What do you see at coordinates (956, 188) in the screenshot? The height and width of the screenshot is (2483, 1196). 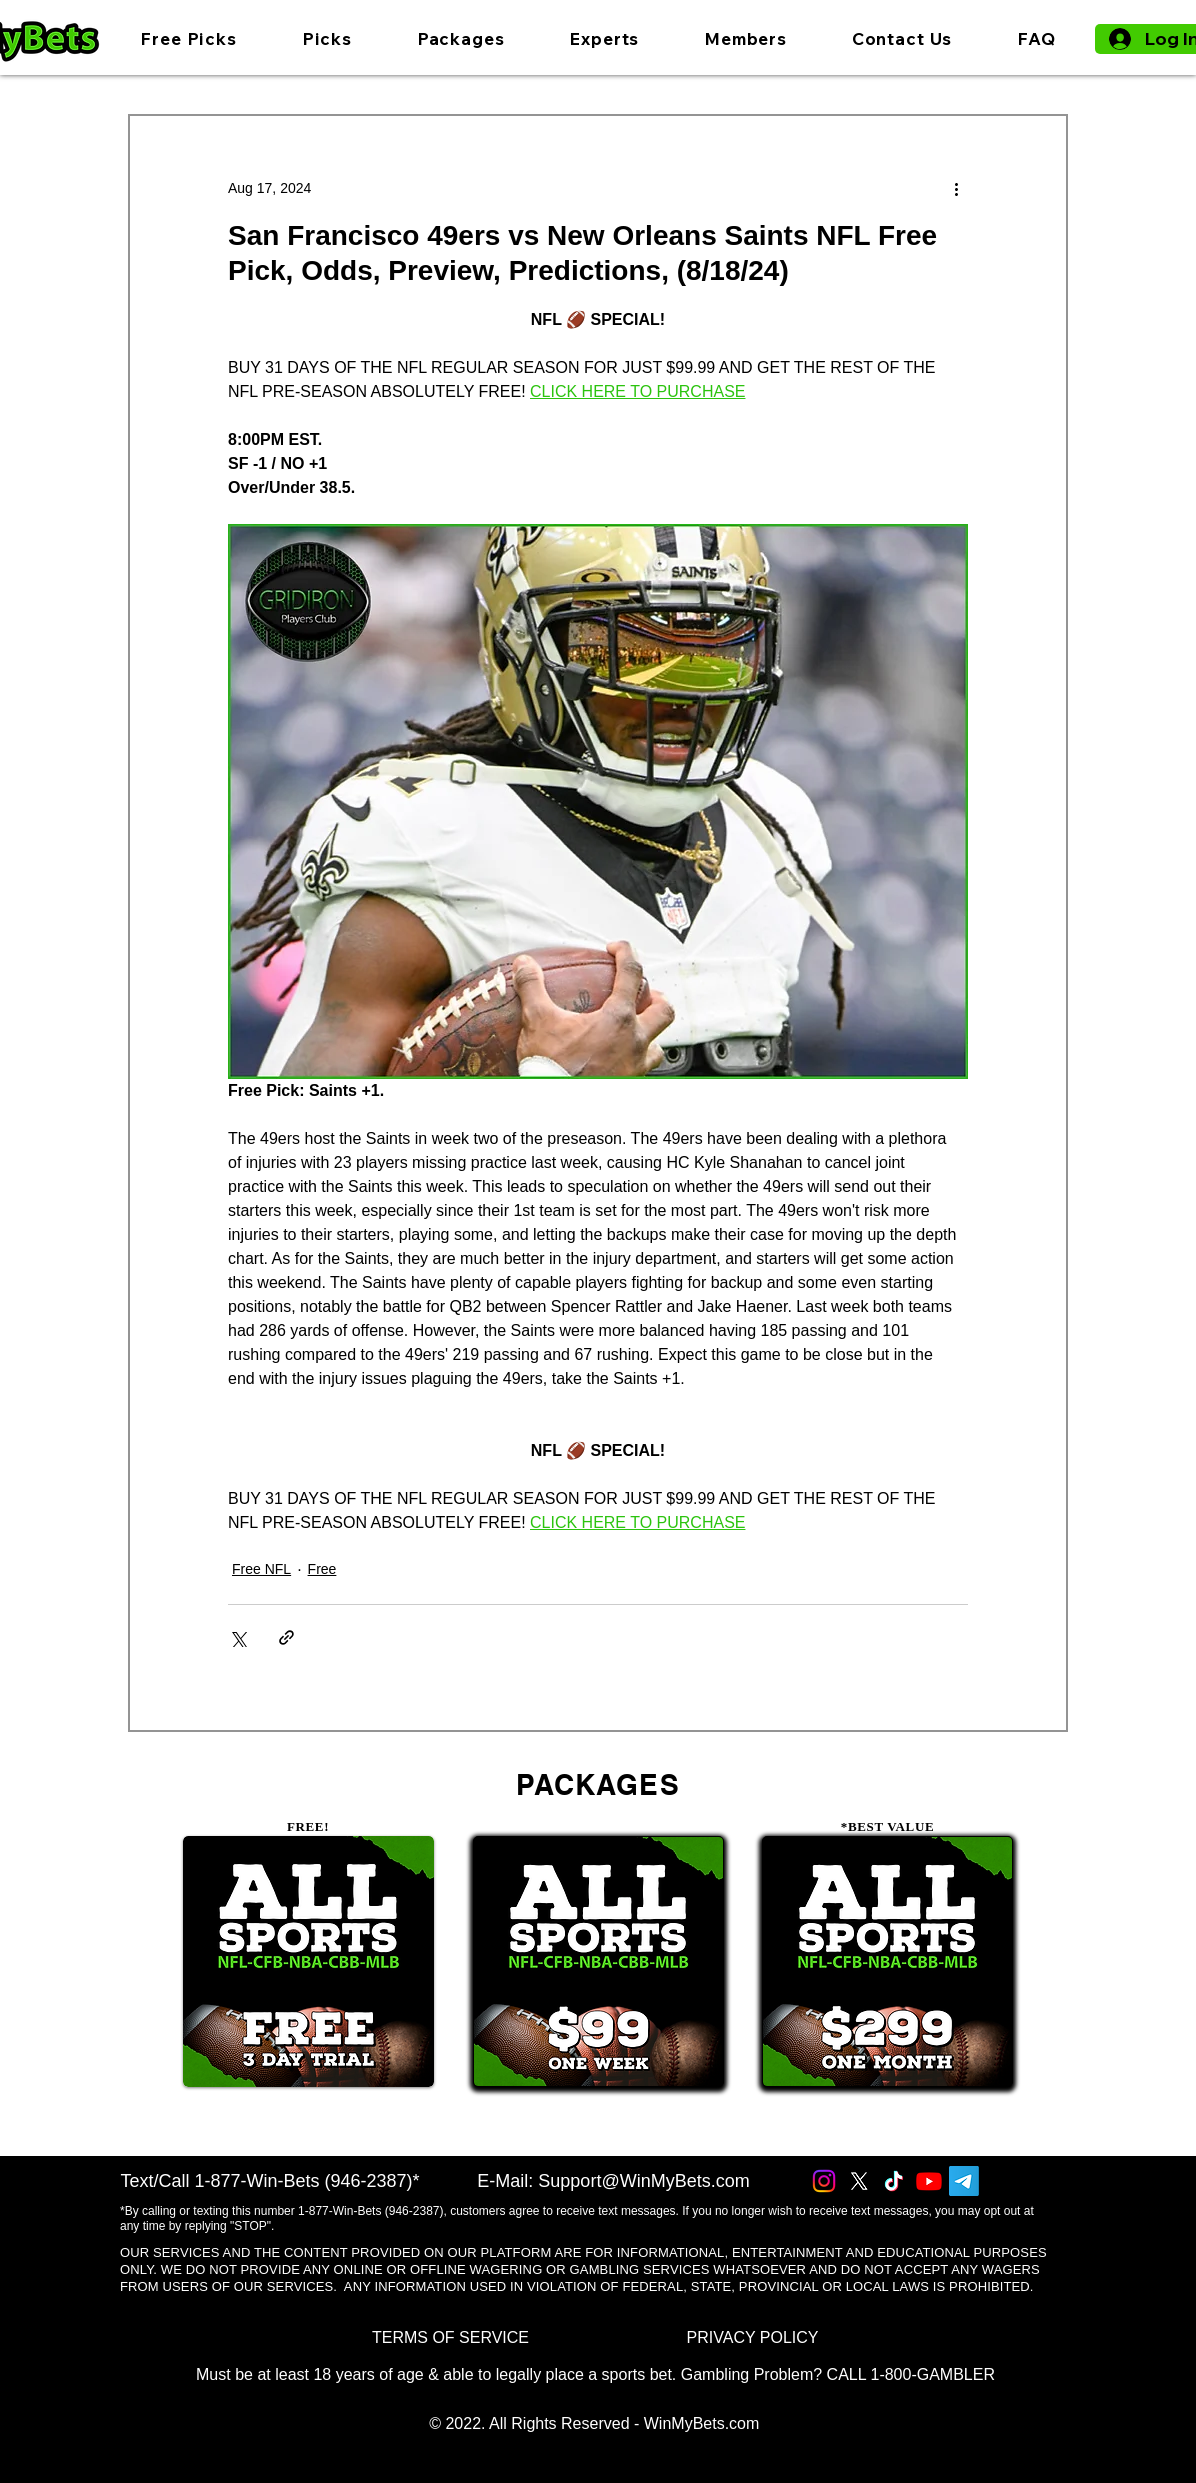 I see `[More actions]` at bounding box center [956, 188].